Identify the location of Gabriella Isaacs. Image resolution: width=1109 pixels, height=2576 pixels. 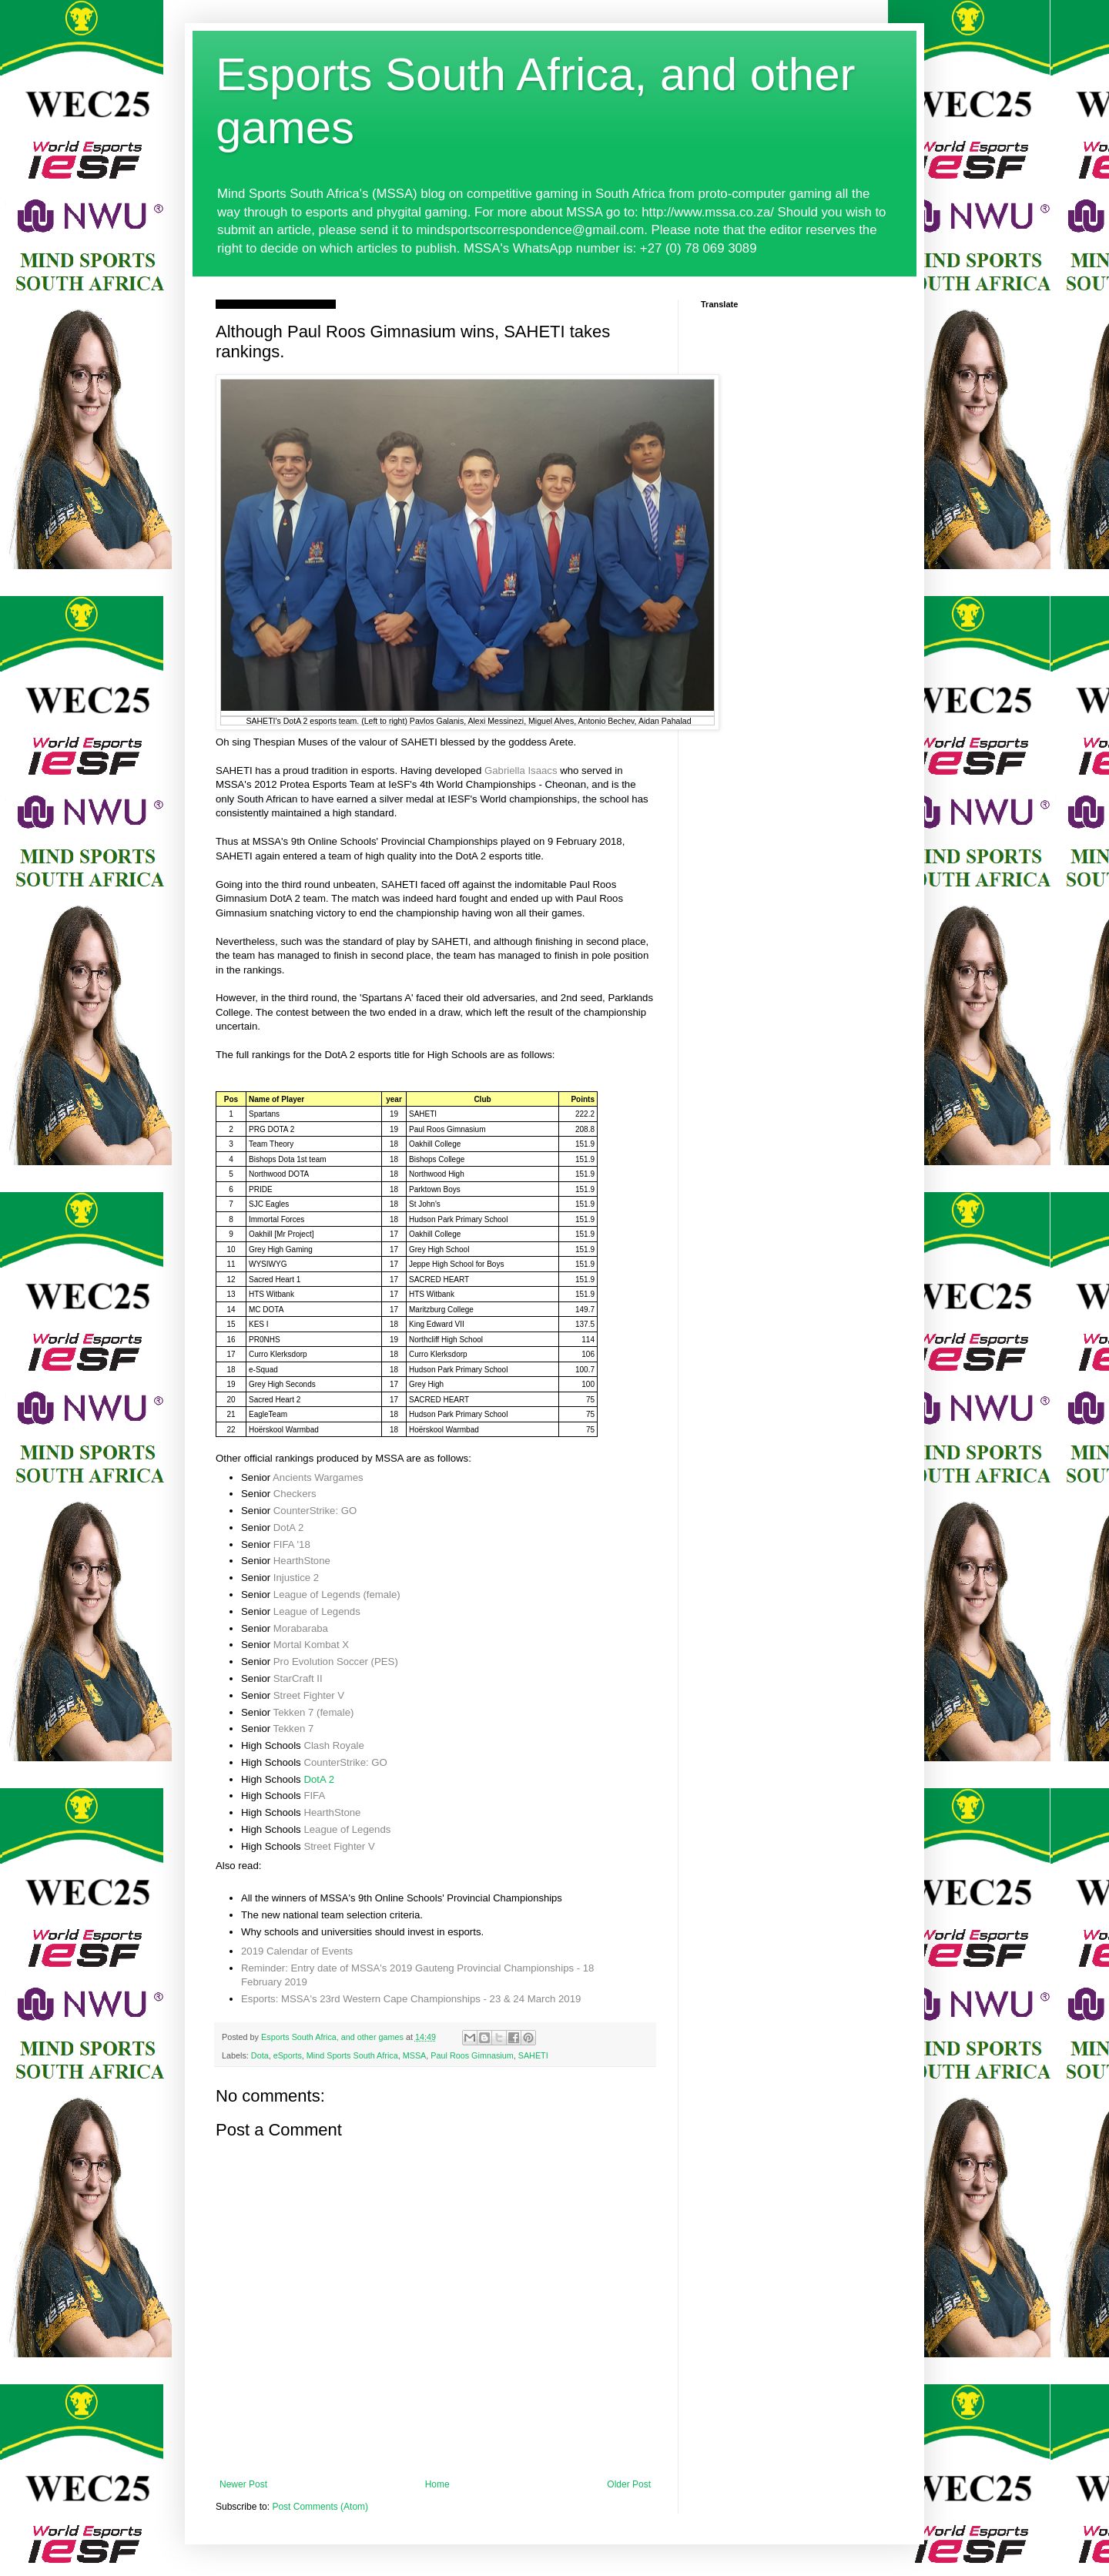
(521, 770).